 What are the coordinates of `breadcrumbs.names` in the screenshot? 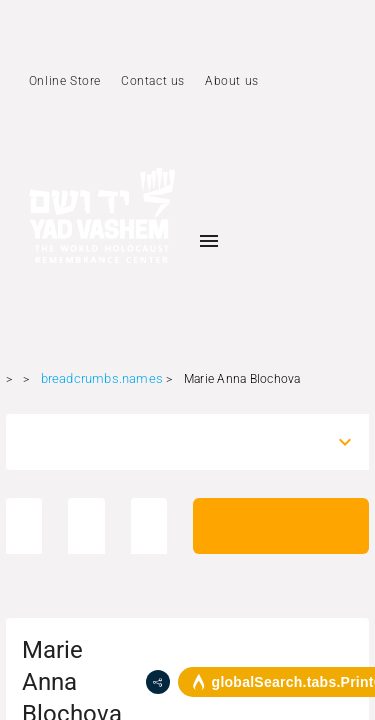 It's located at (102, 378).